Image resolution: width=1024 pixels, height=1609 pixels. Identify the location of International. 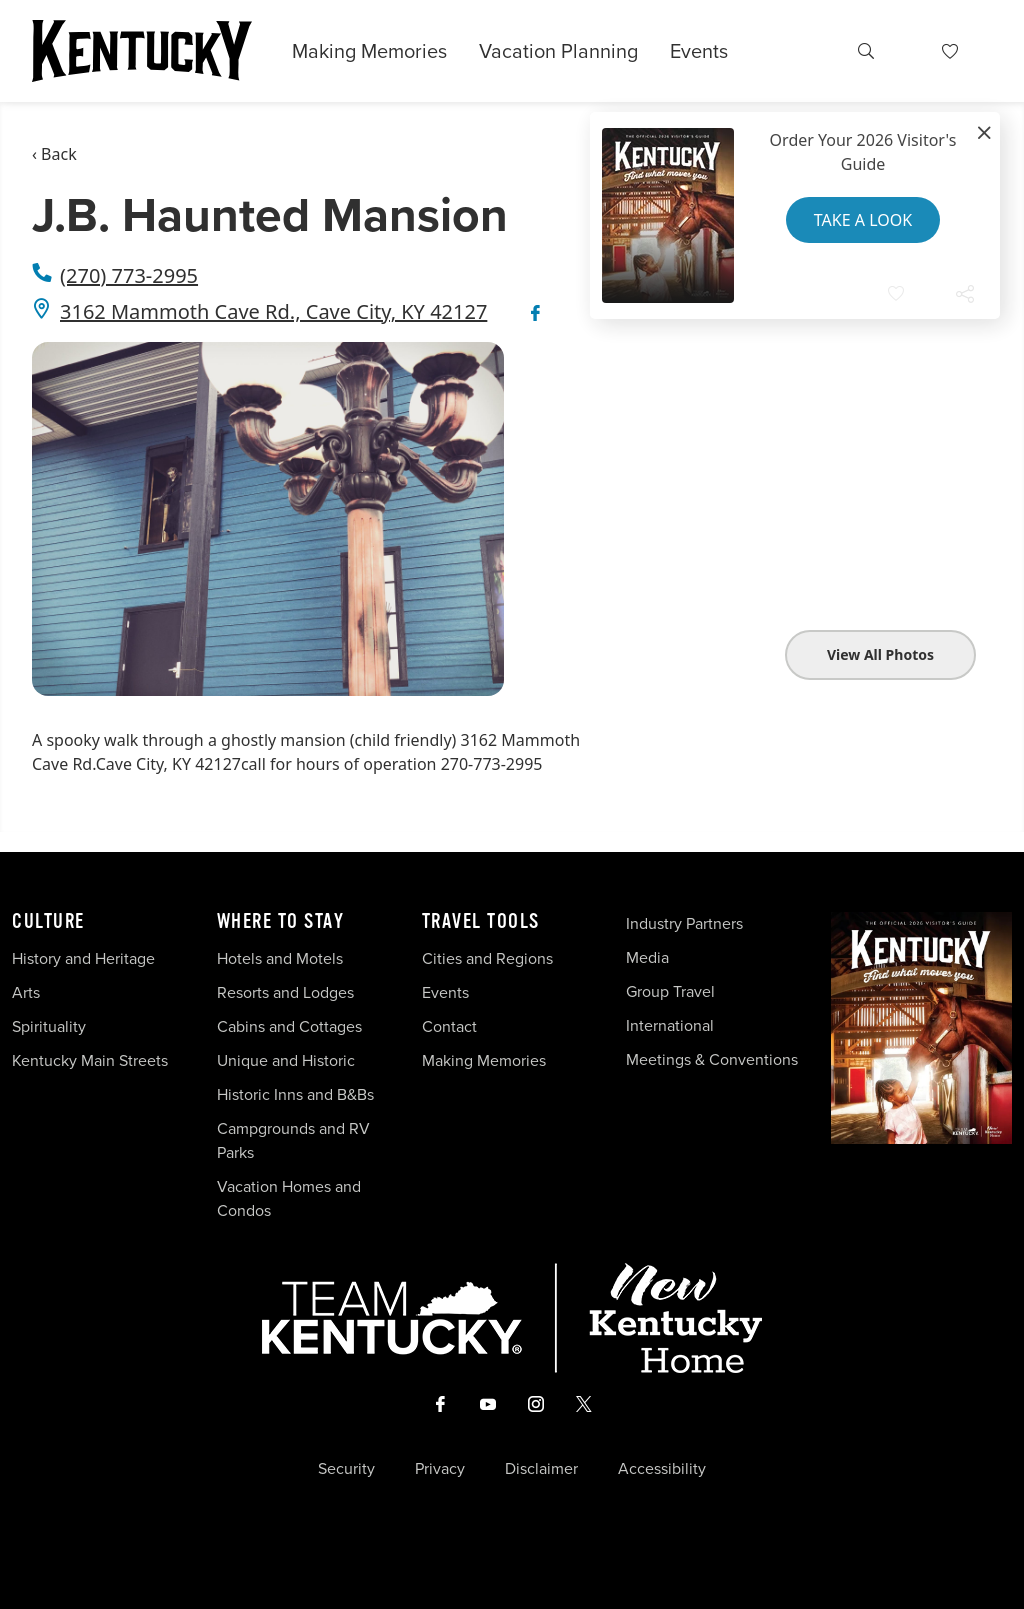
(670, 1025).